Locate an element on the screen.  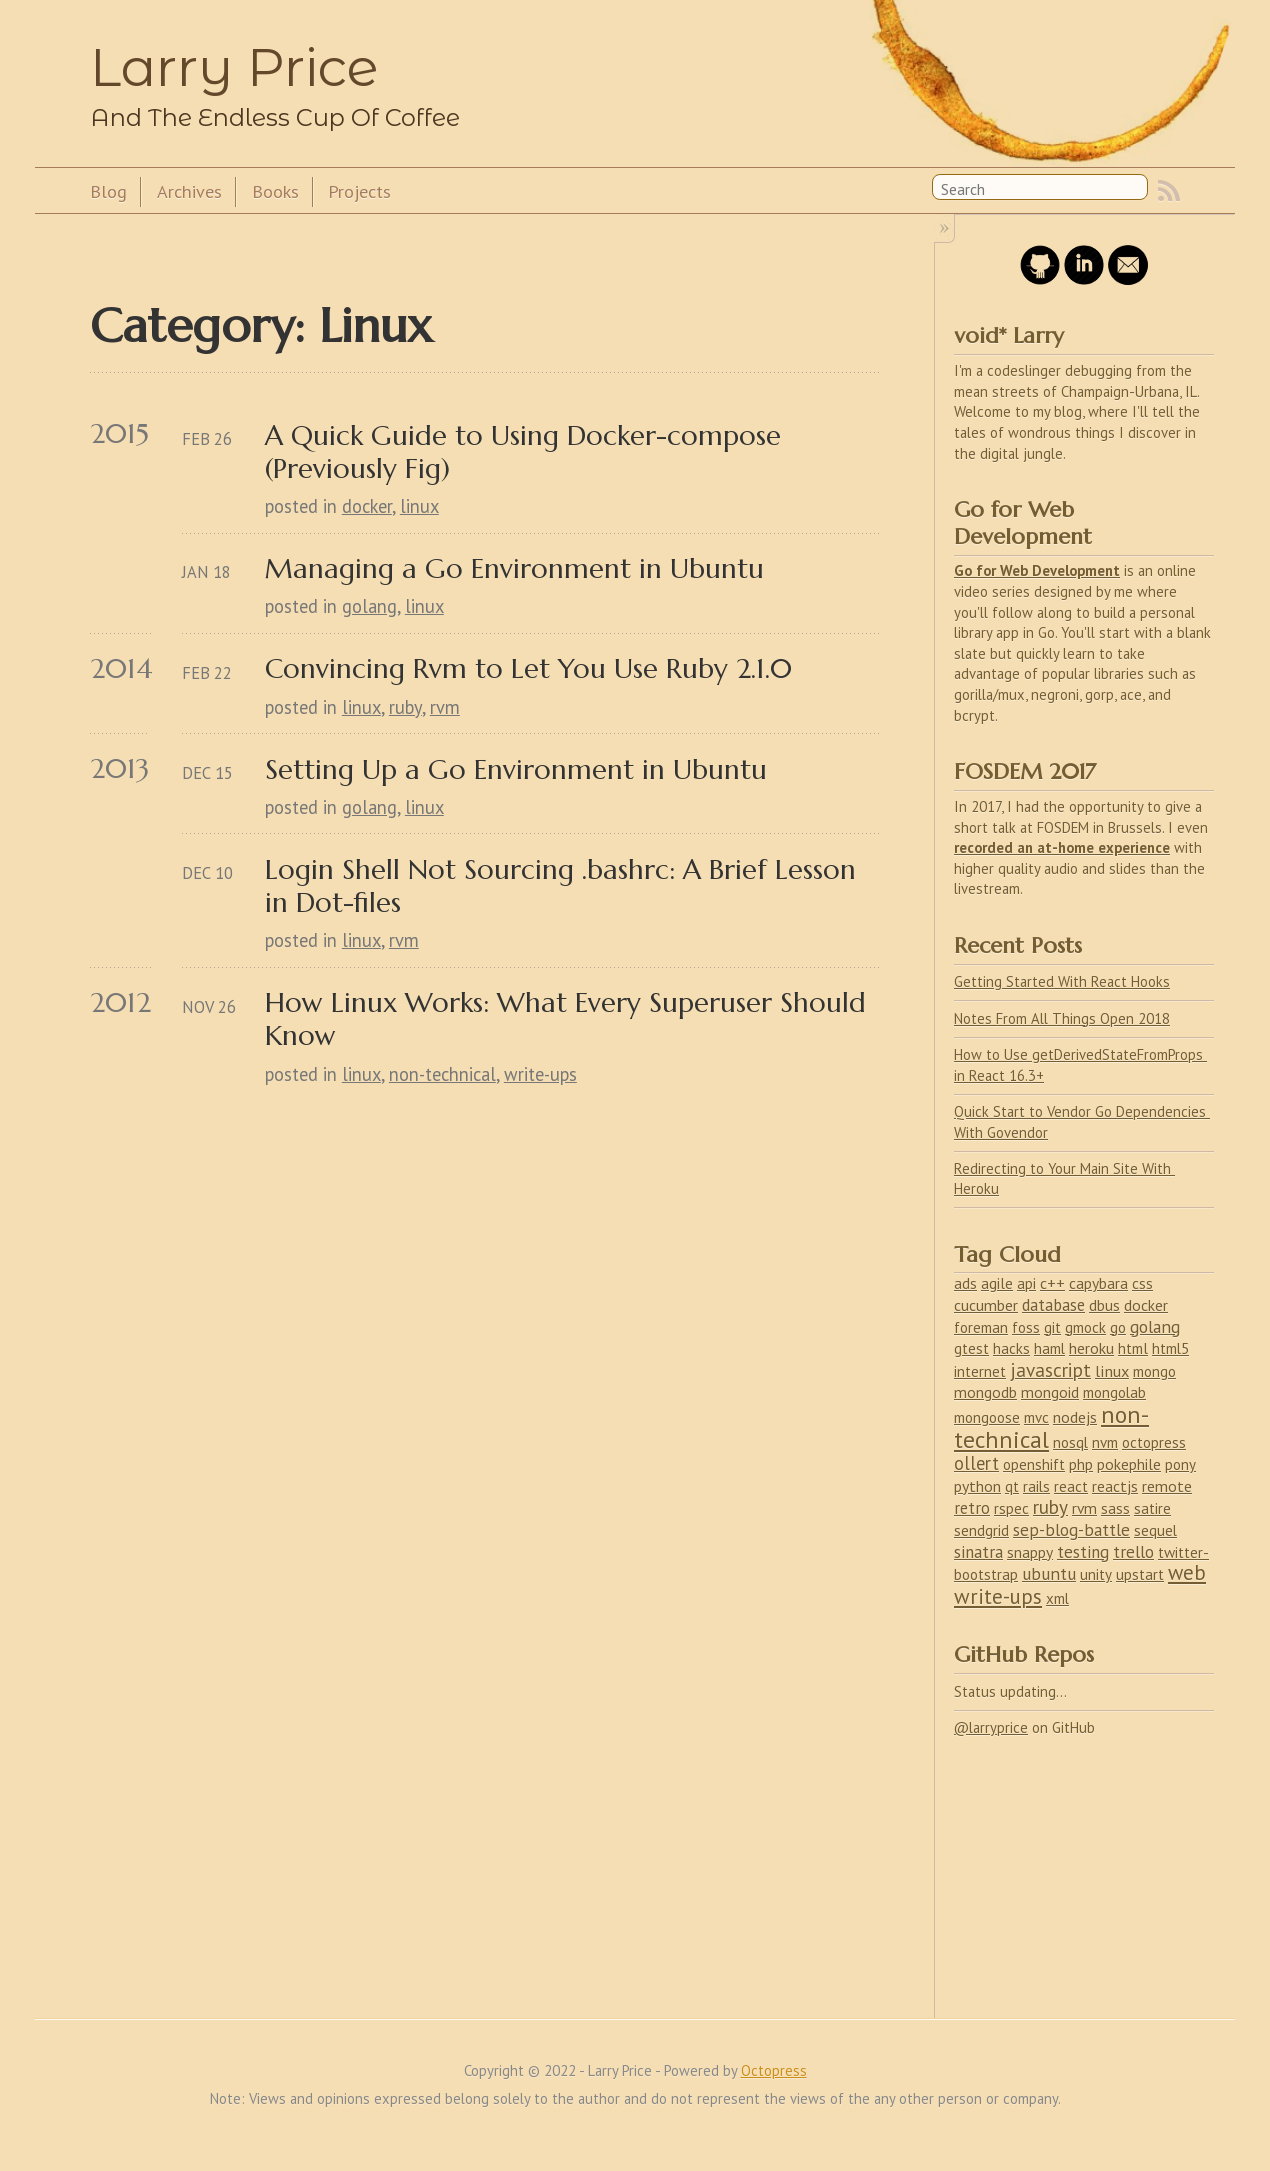
web is located at coordinates (1187, 1572).